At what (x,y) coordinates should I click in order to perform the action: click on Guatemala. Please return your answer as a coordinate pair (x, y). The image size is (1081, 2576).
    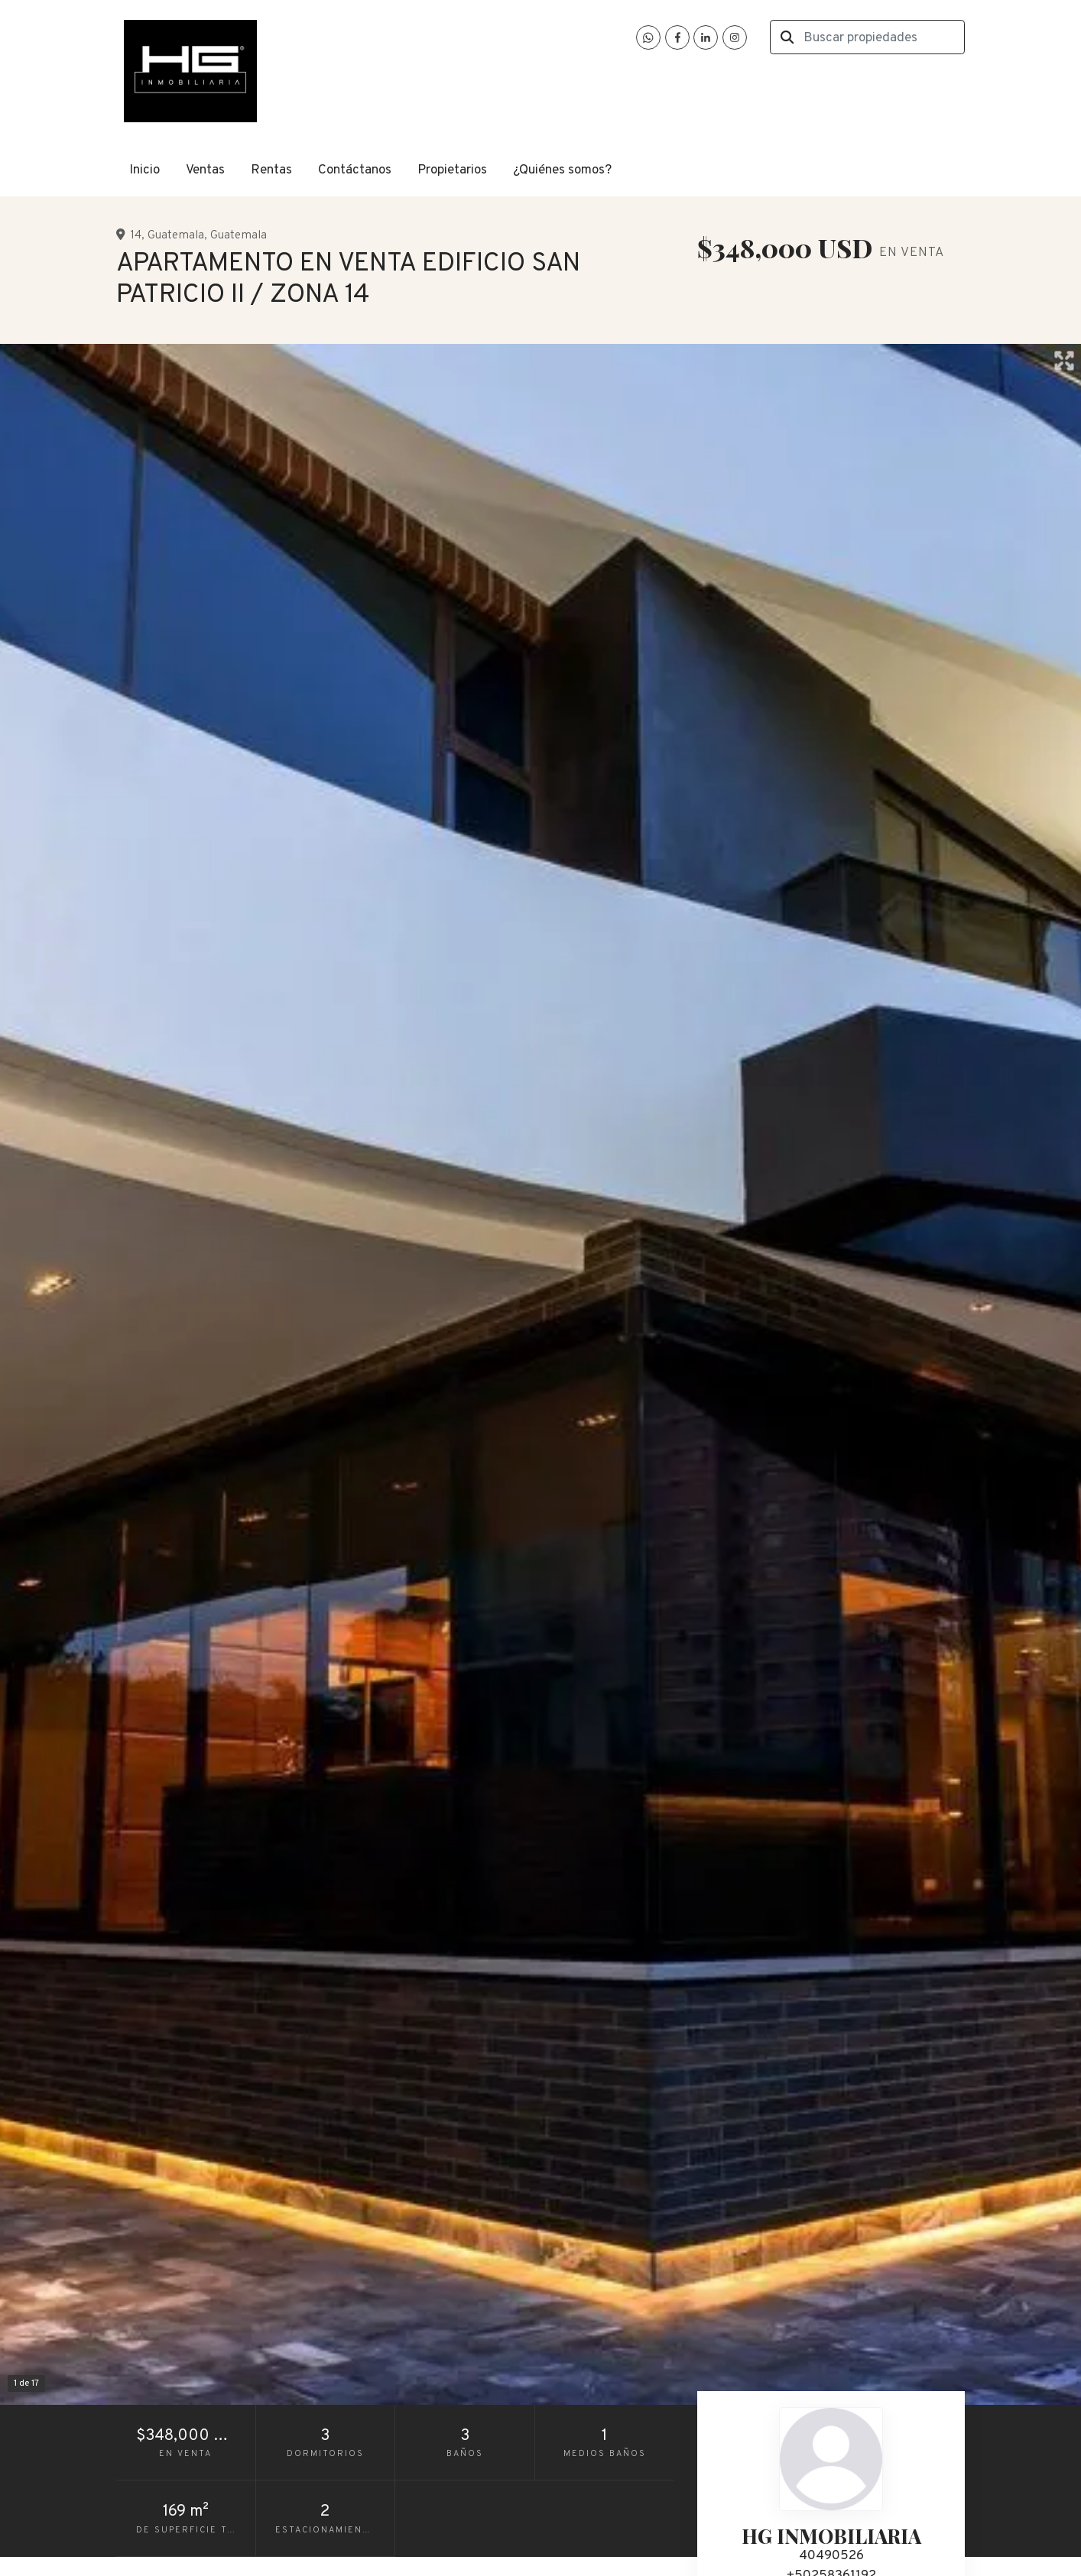
    Looking at the image, I should click on (176, 235).